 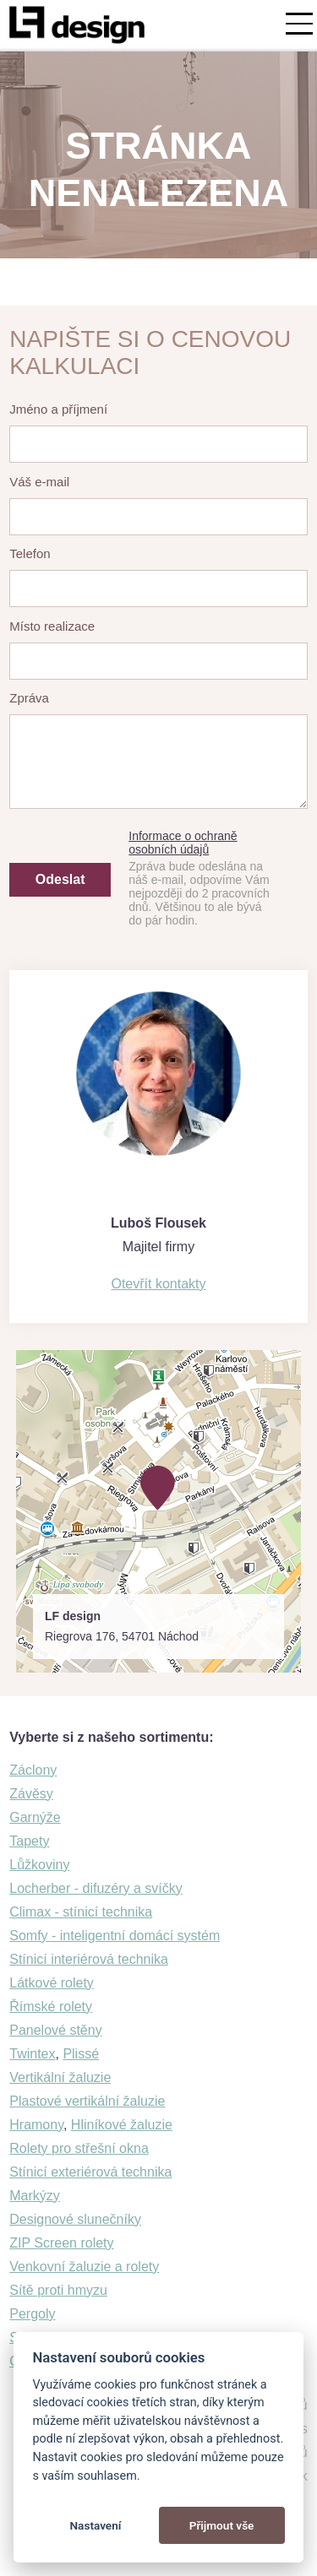 I want to click on Nastavení, so click(x=95, y=2525).